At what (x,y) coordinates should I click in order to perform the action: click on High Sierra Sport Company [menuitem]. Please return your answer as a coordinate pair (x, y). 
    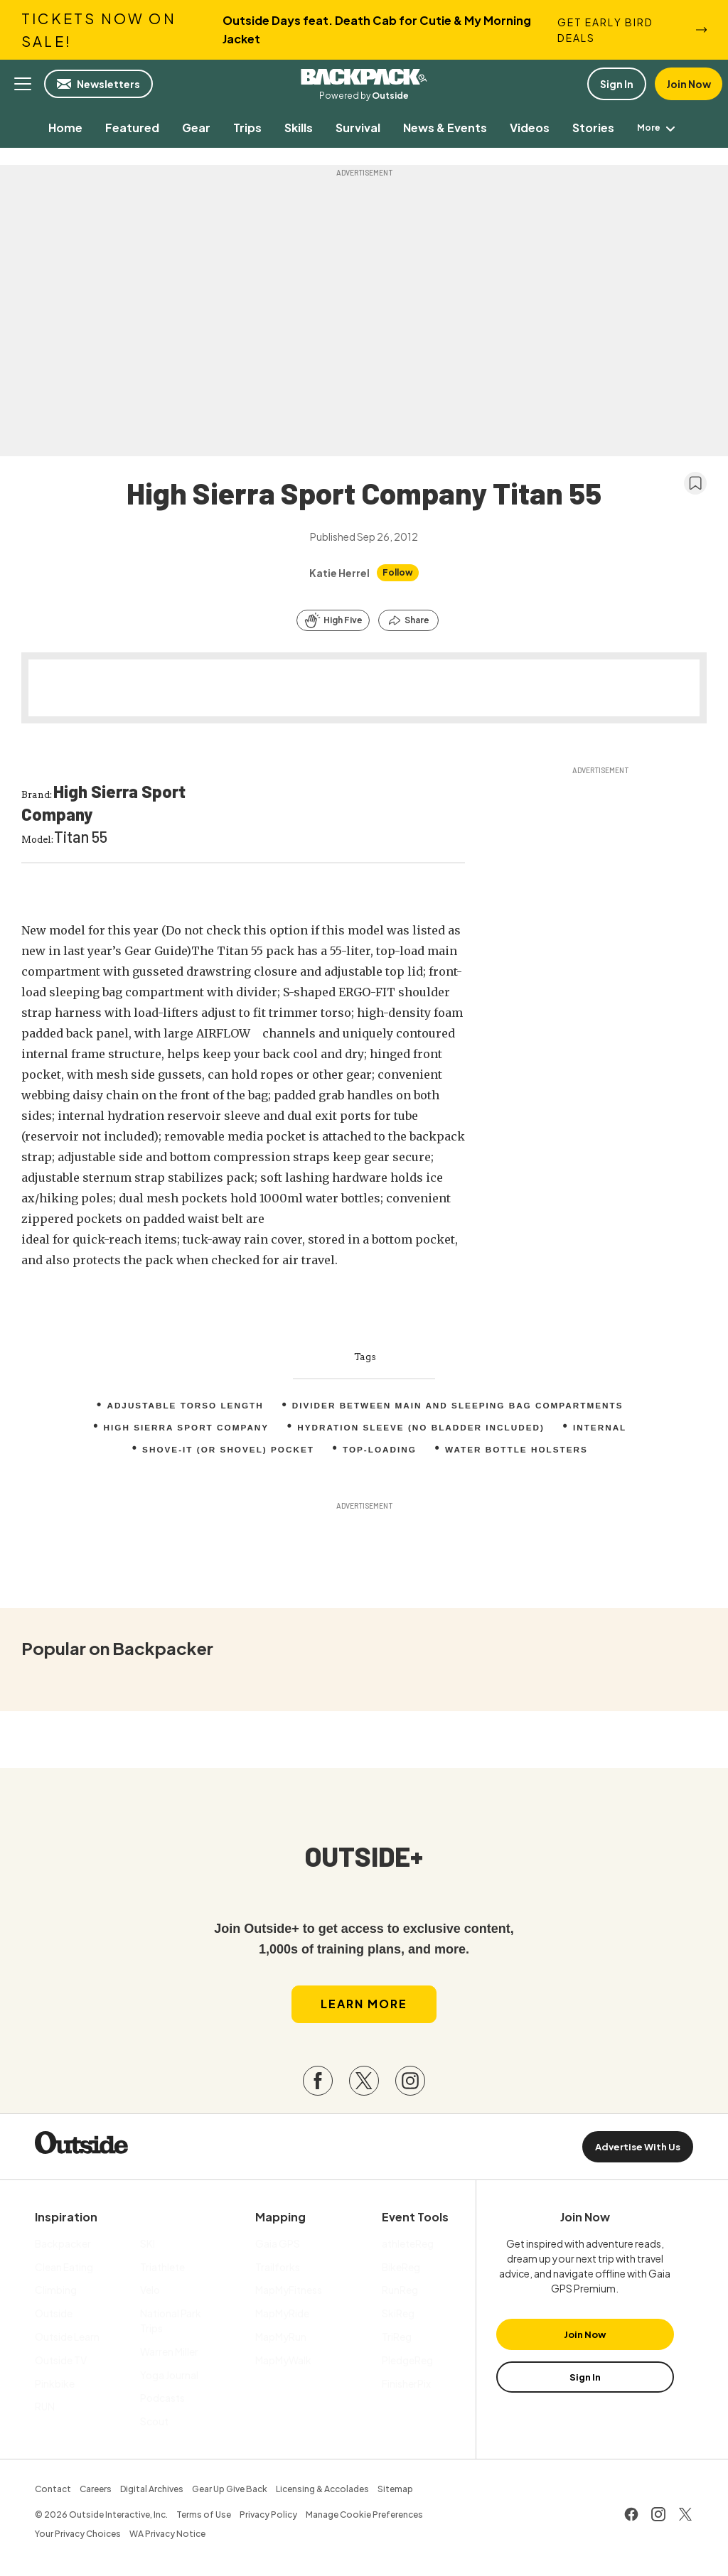
    Looking at the image, I should click on (184, 1428).